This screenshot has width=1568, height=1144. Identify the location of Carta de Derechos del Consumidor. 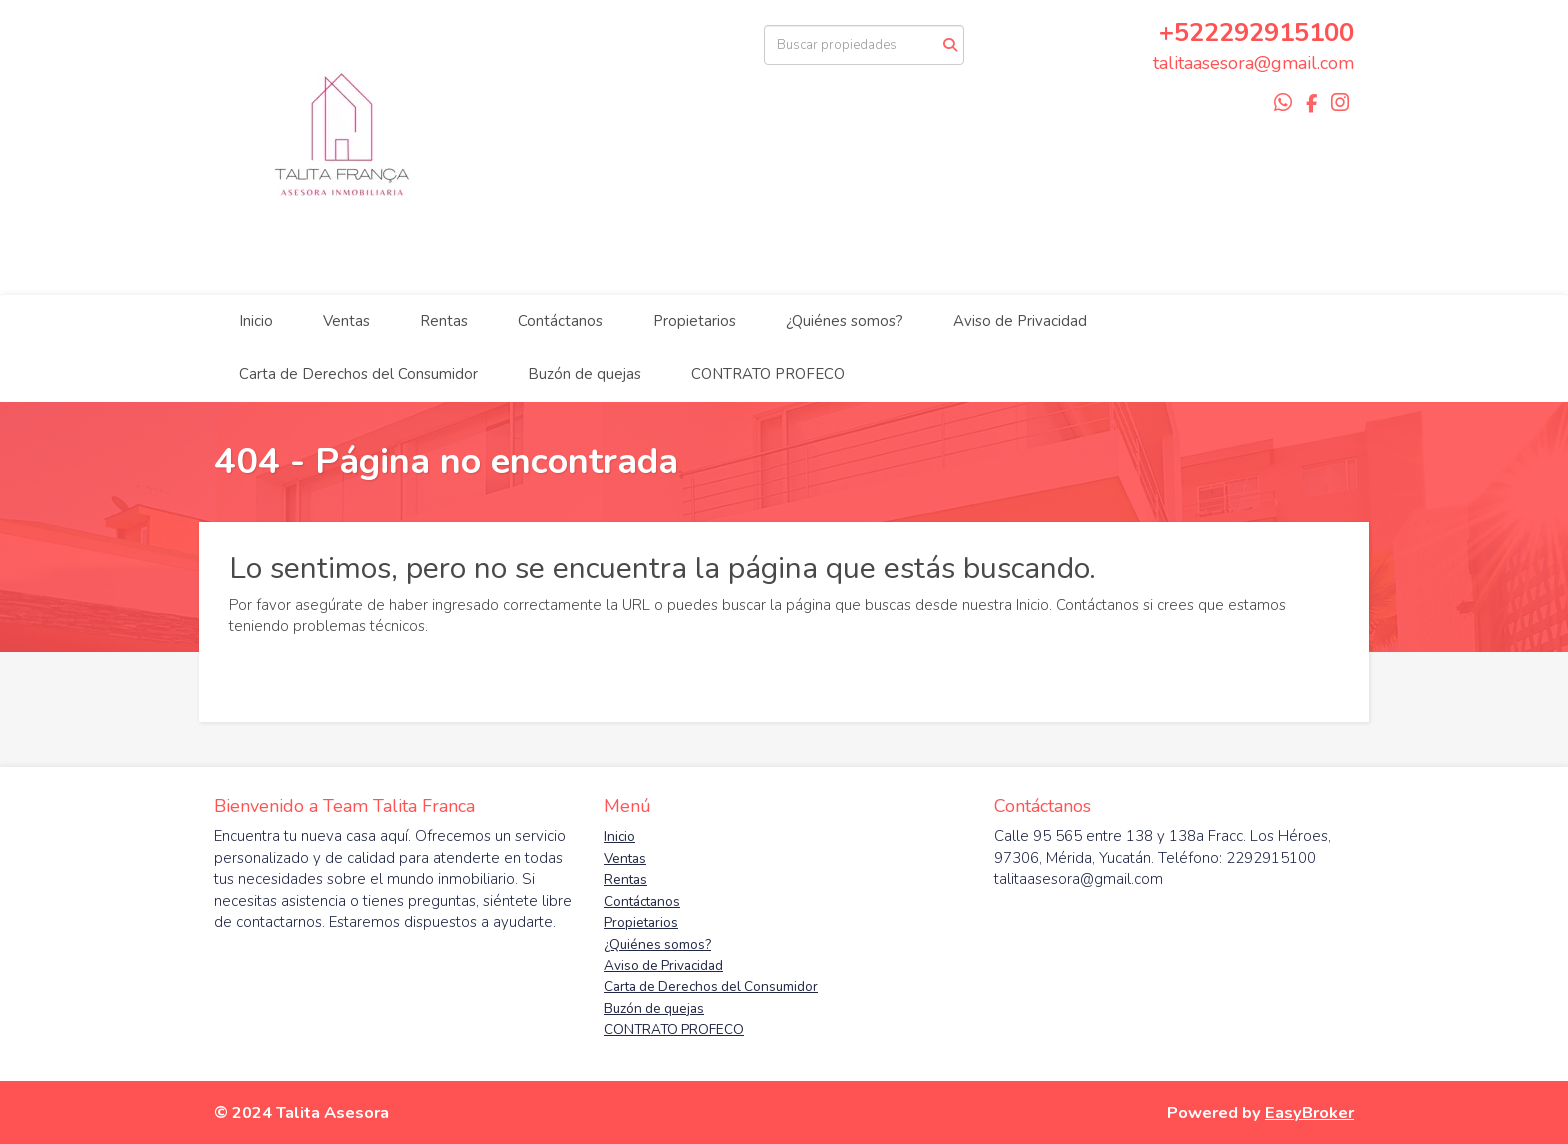
(358, 374).